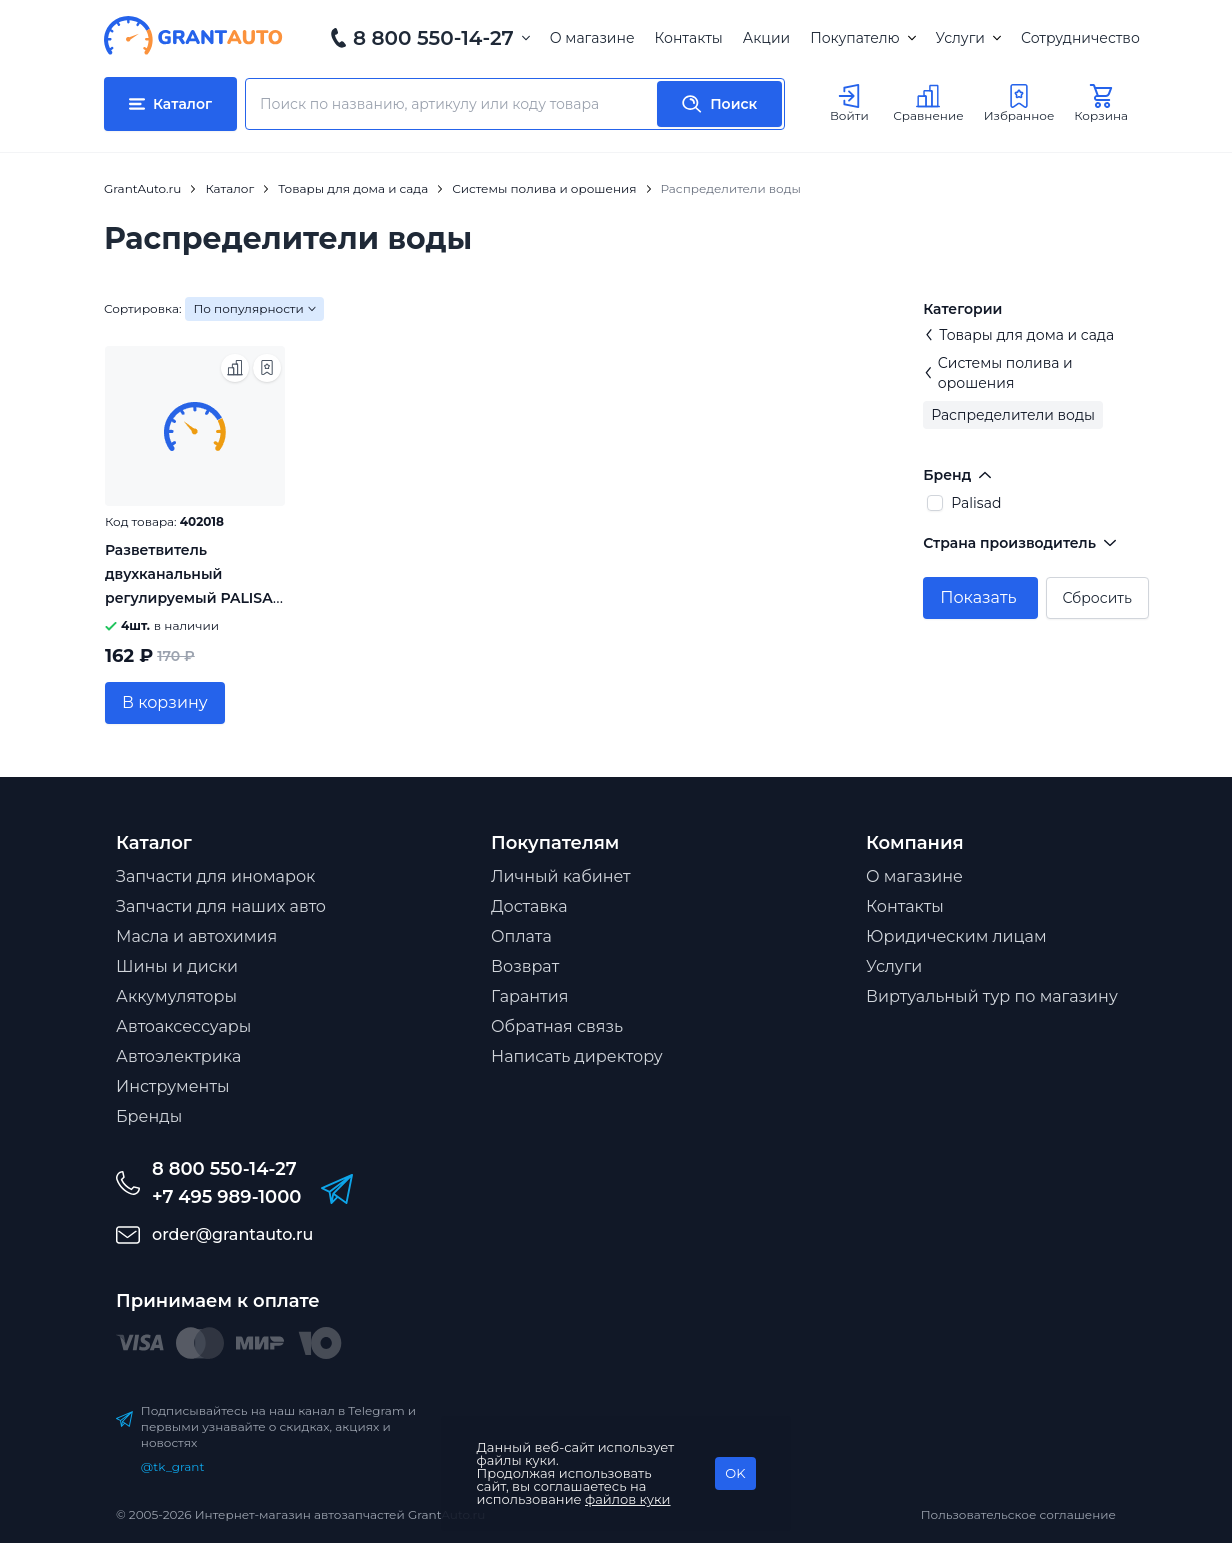  I want to click on Распределители воды, so click(1013, 415).